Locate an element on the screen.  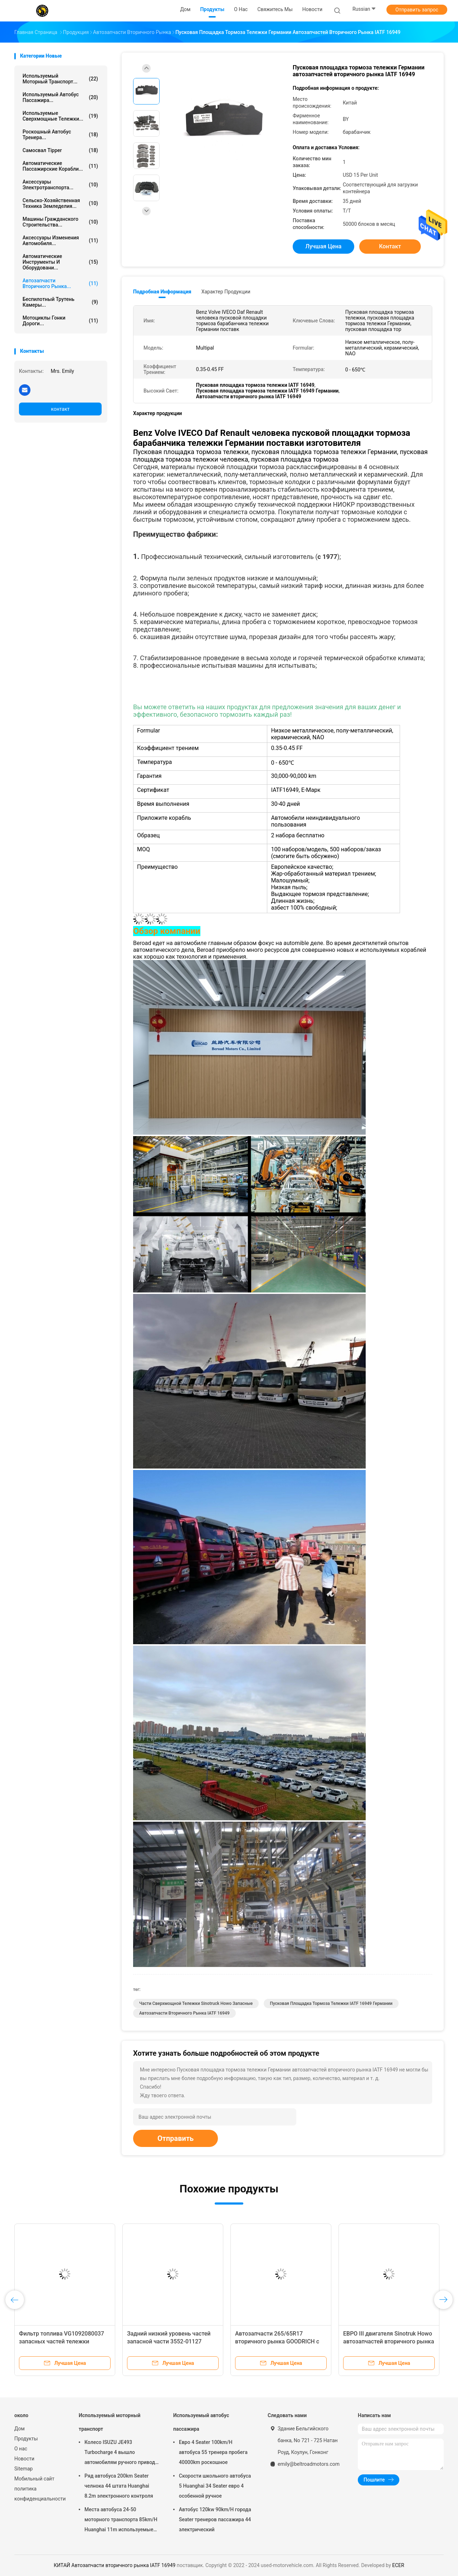
Сельско-хозяйственная техника земледелия... is located at coordinates (60, 203).